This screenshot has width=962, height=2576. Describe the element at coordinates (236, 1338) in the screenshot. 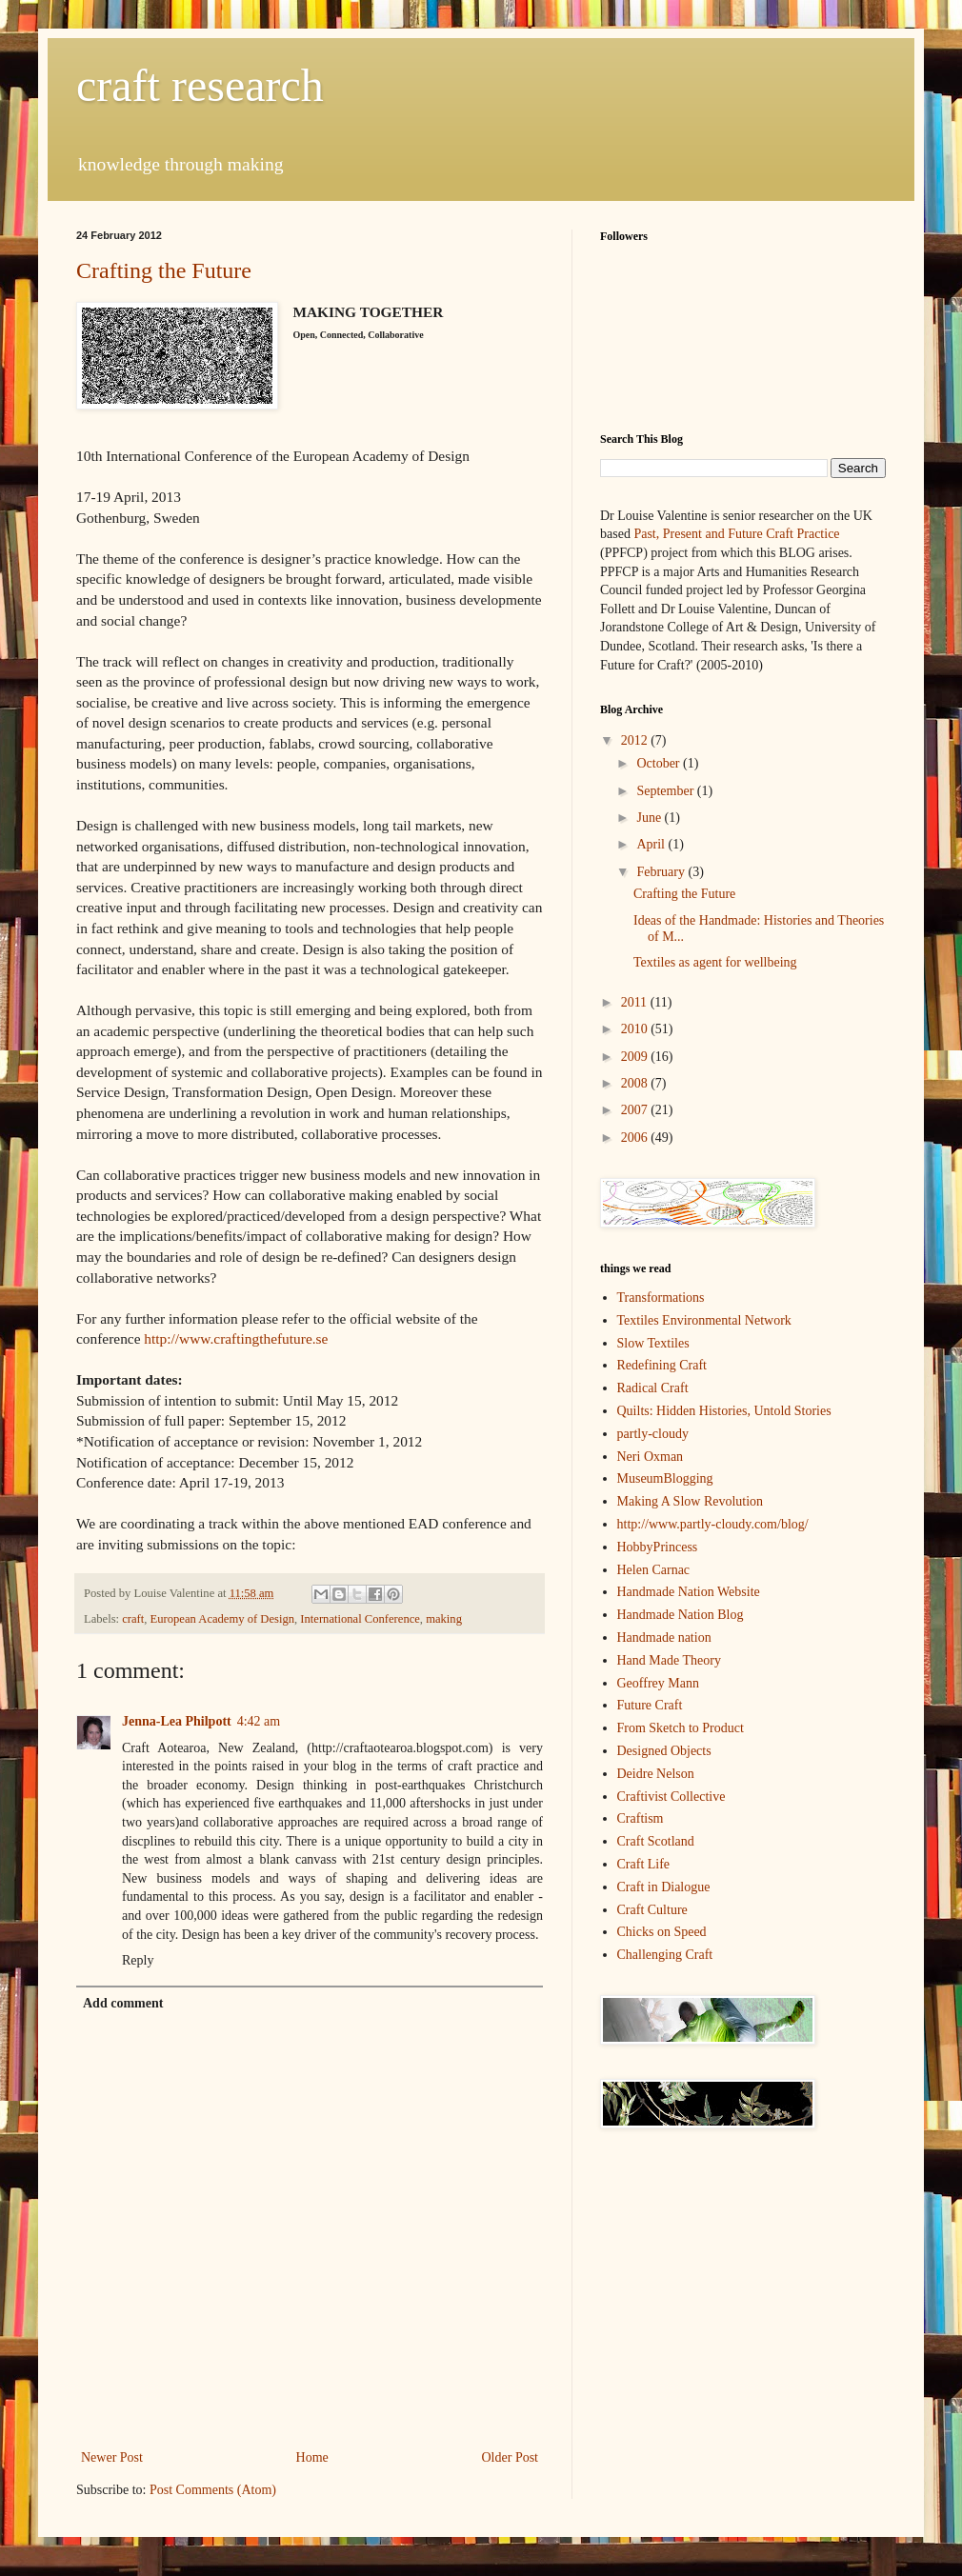

I see `http://www.craftingthefuture.se` at that location.